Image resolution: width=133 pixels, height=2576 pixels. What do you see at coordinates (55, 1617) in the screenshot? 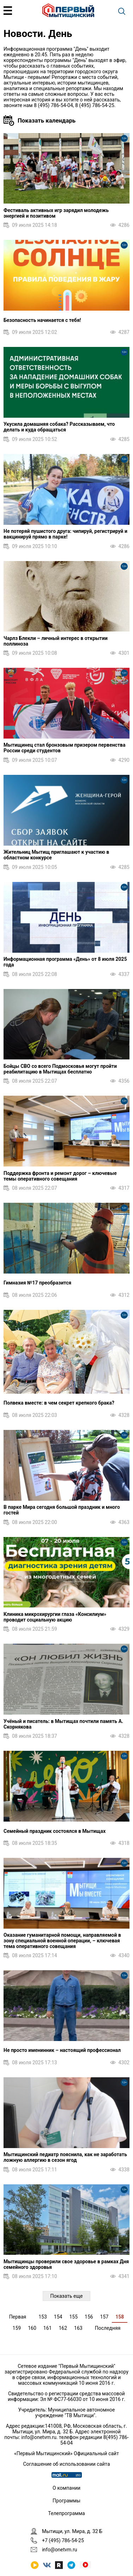
I see `Клиника микрохирургии глаза «Консилиум» проводит социальную акцию` at bounding box center [55, 1617].